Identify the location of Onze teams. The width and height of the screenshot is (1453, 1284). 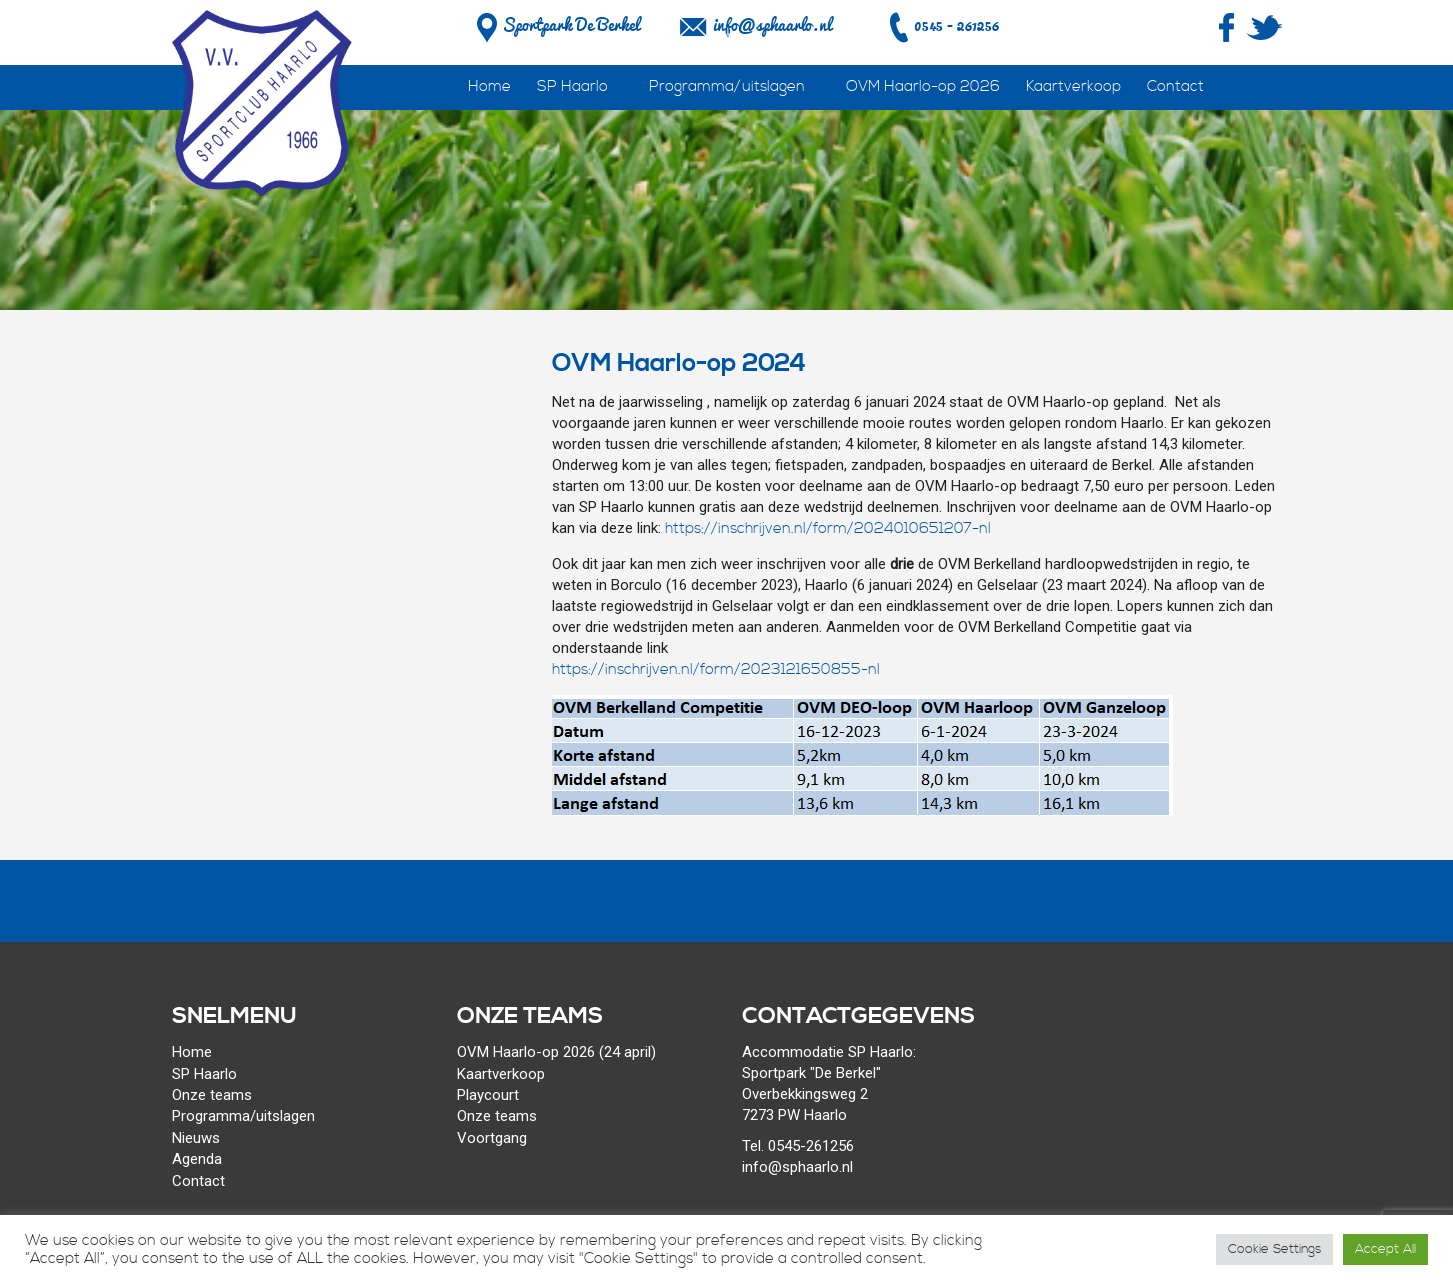
(212, 1095).